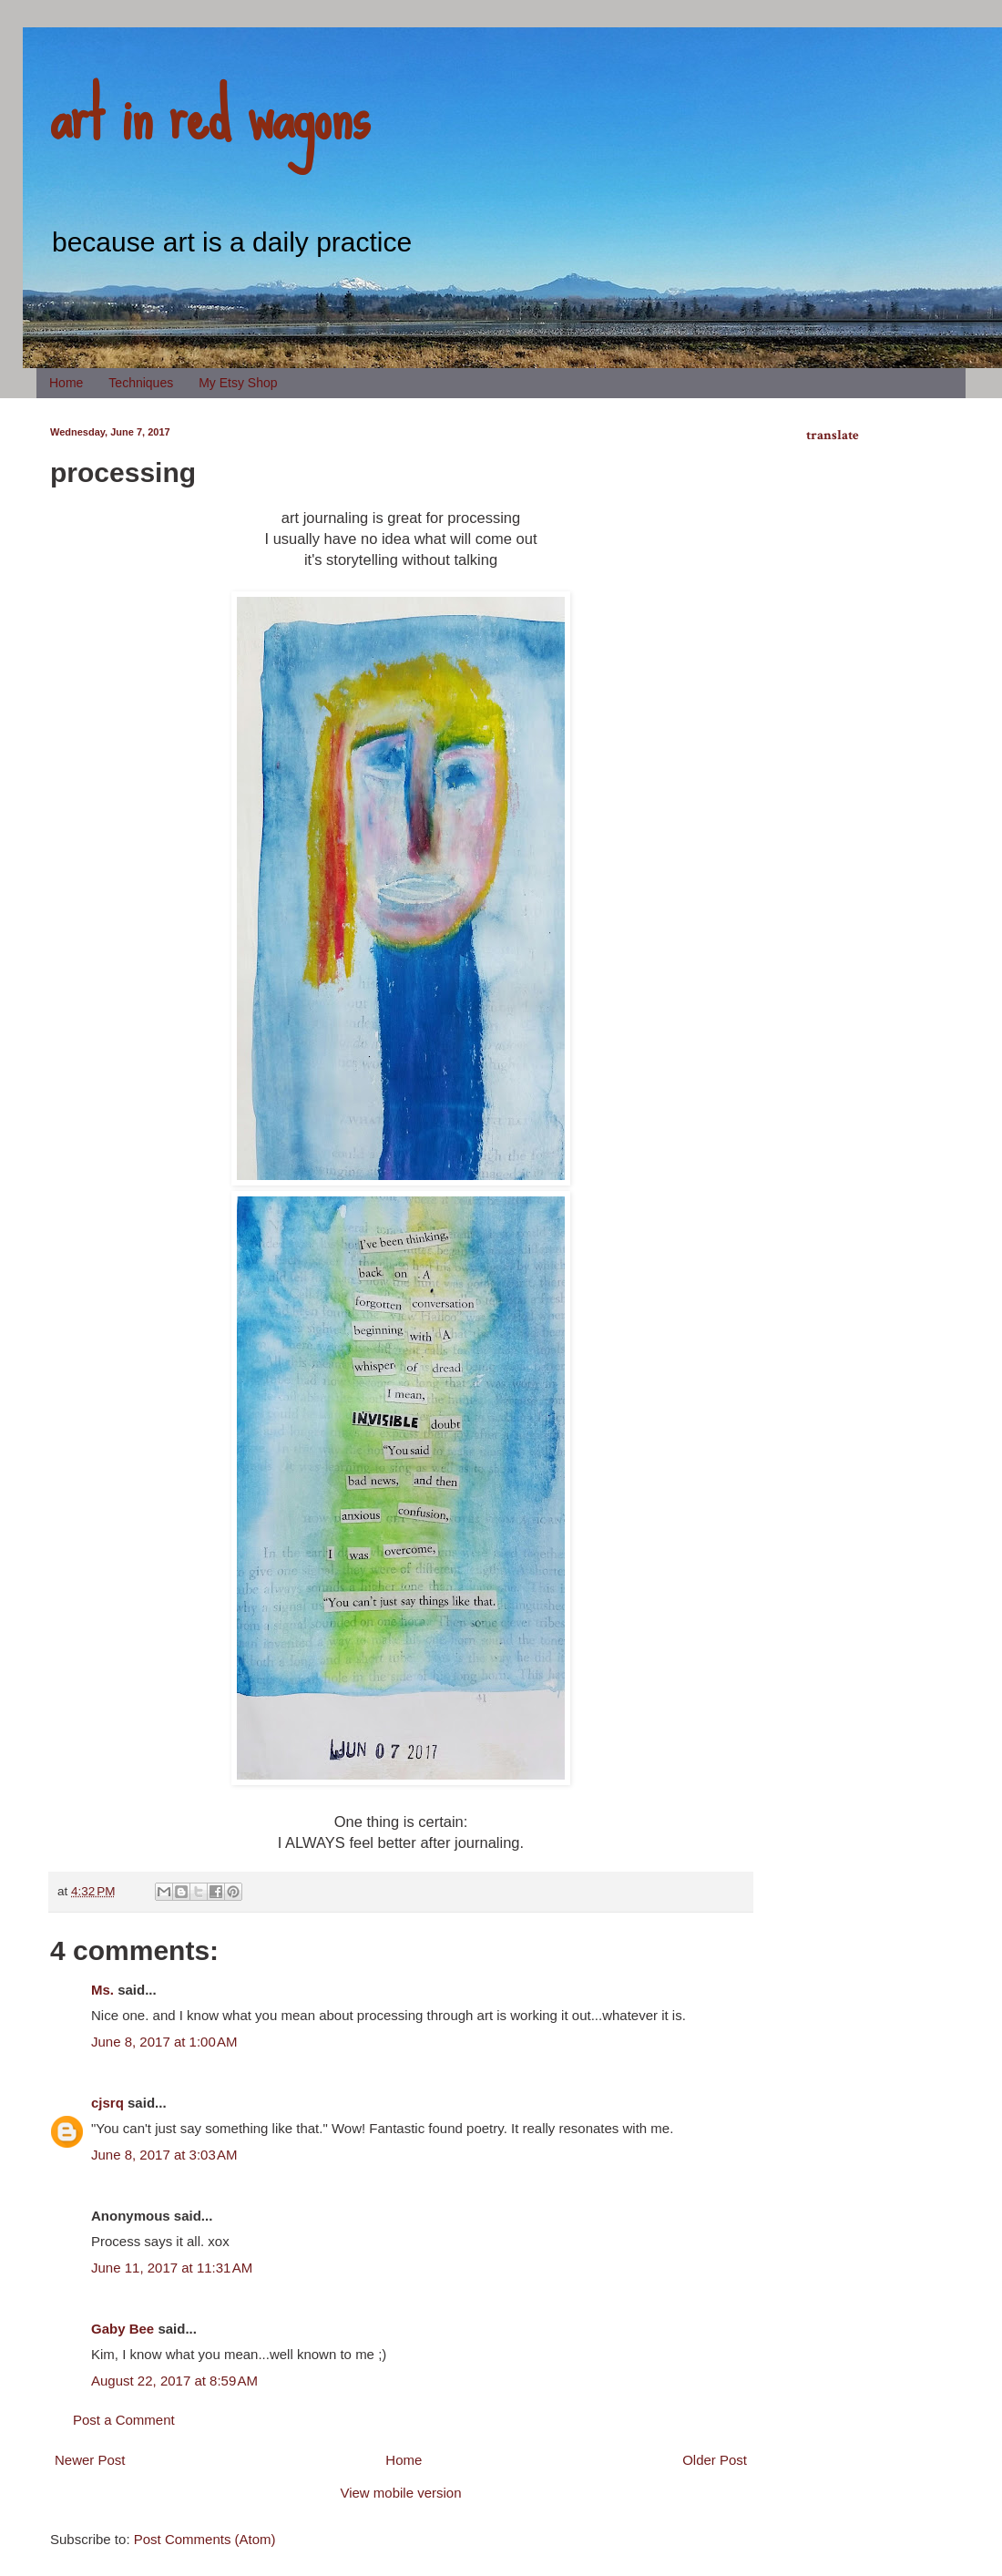 This screenshot has height=2576, width=1002. What do you see at coordinates (90, 2460) in the screenshot?
I see `Newer Post` at bounding box center [90, 2460].